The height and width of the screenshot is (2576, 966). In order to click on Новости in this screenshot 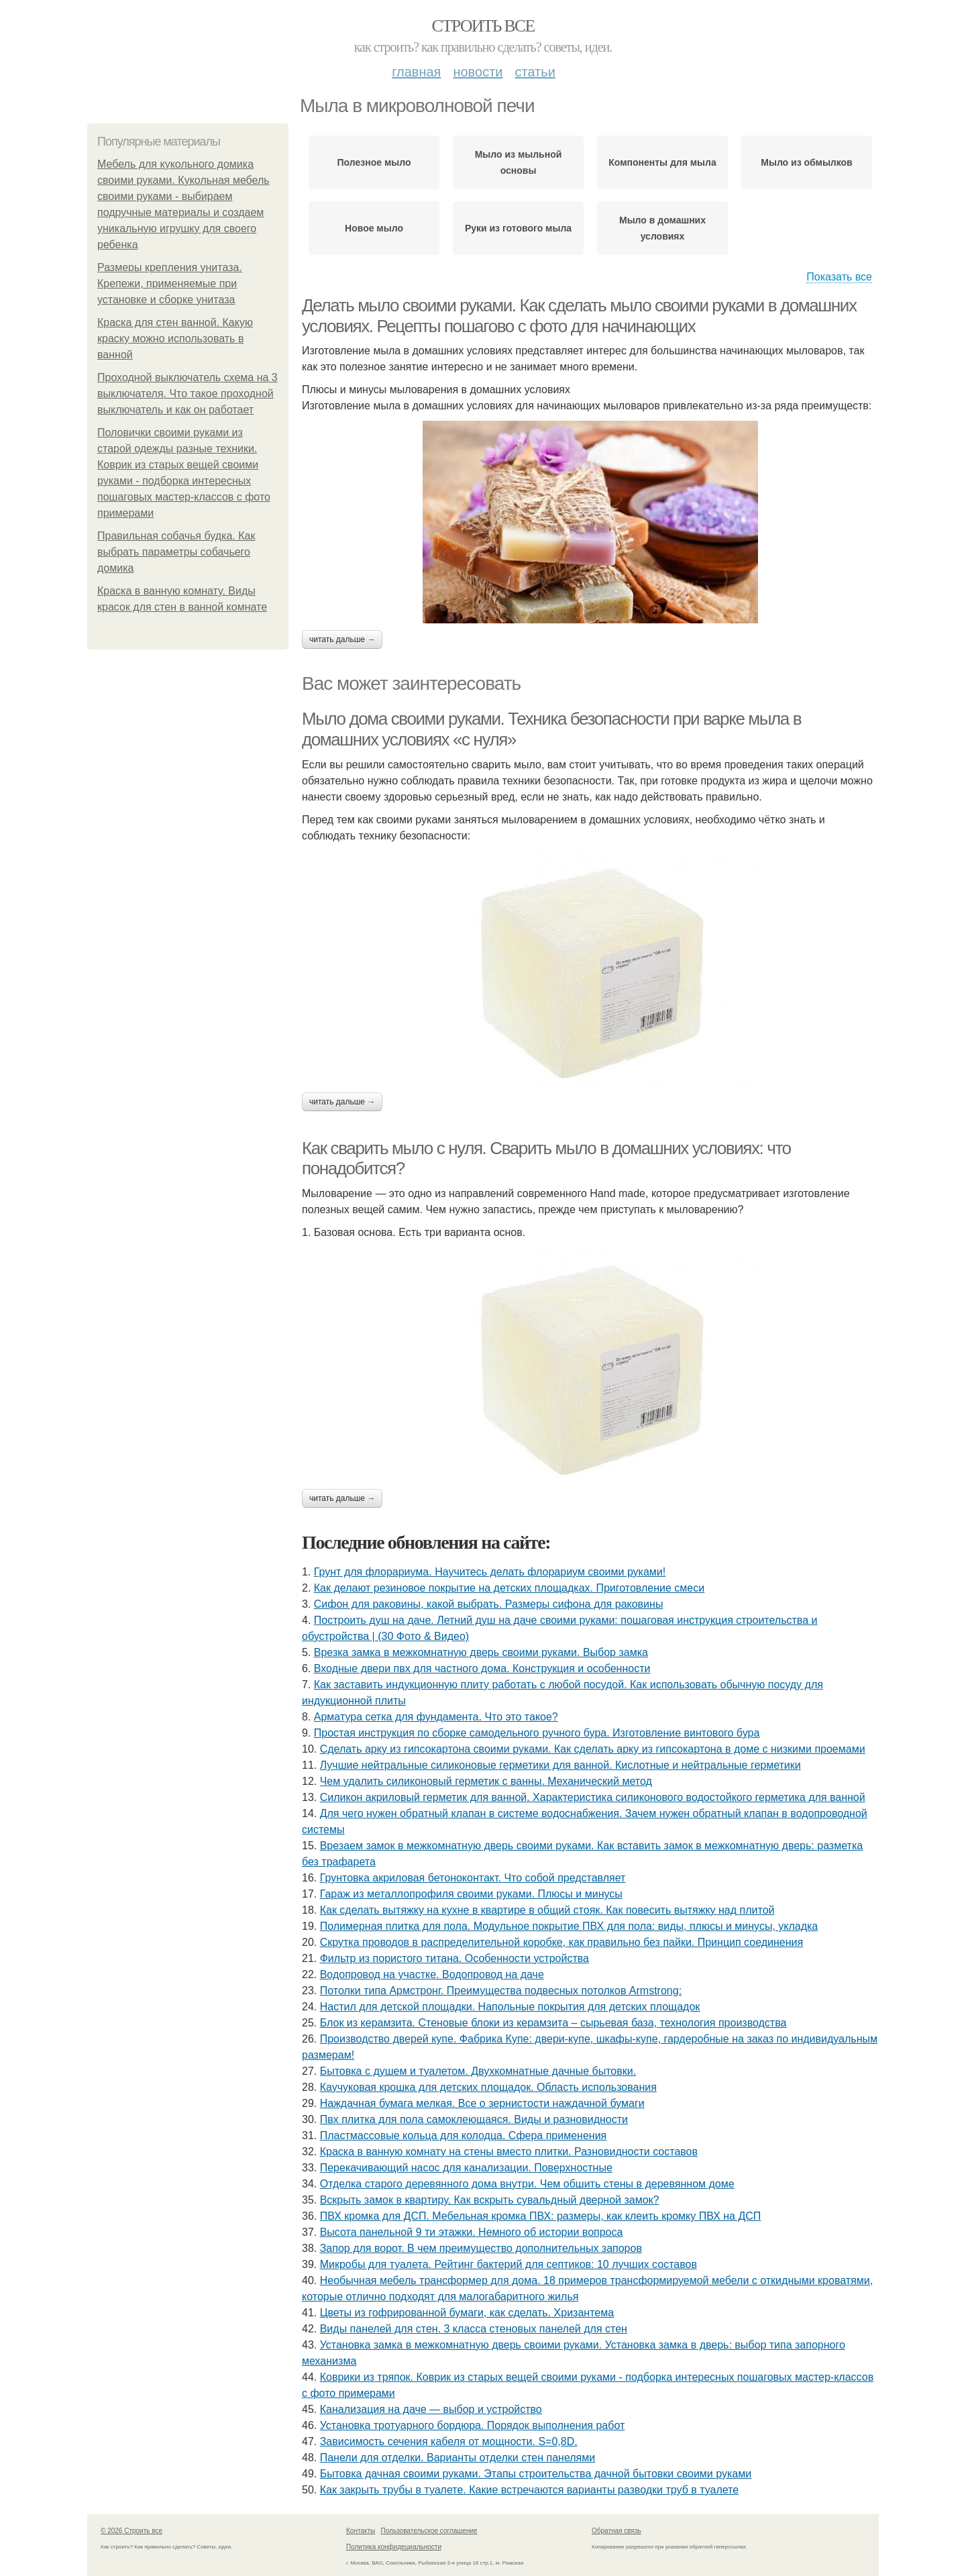, I will do `click(477, 71)`.